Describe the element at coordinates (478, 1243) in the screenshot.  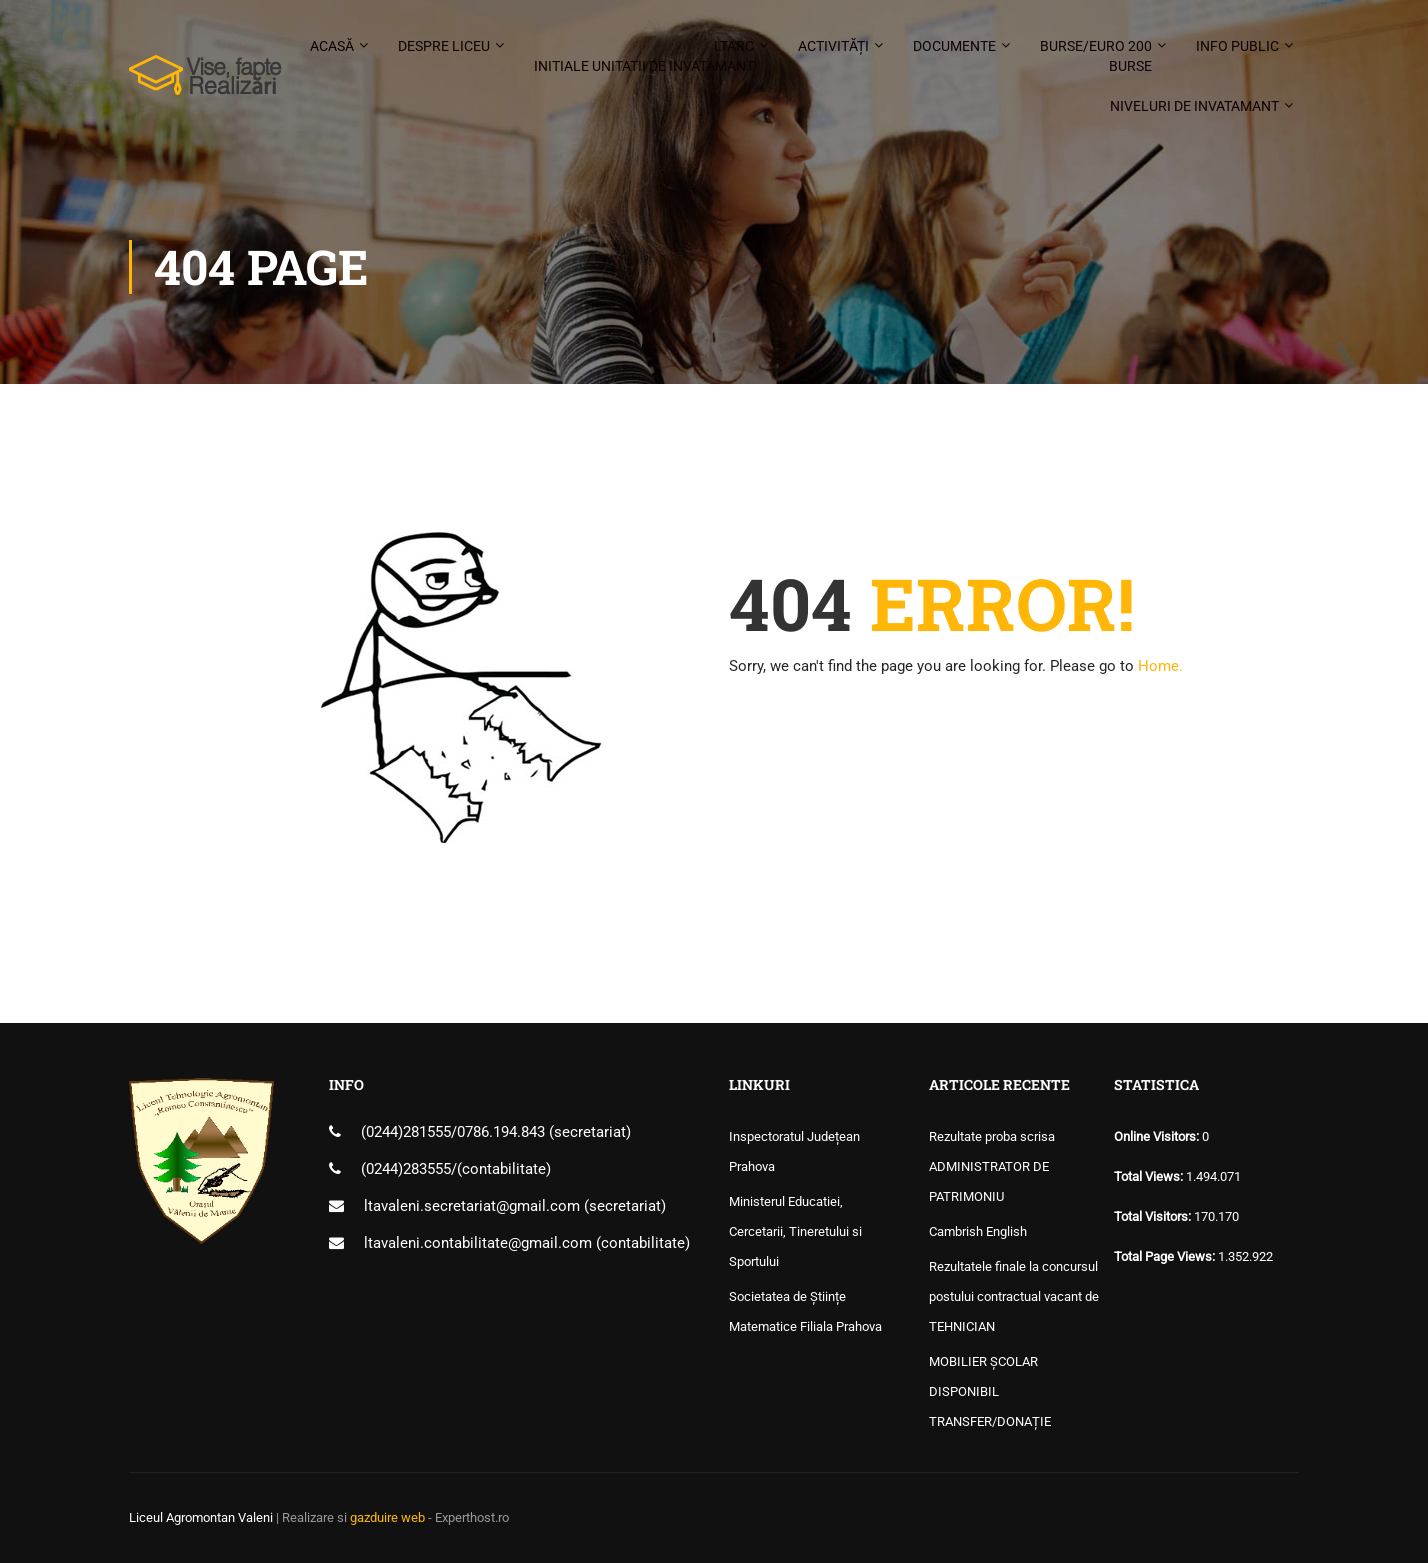
I see `ltavaleni.contabilitate@gmail.com` at that location.